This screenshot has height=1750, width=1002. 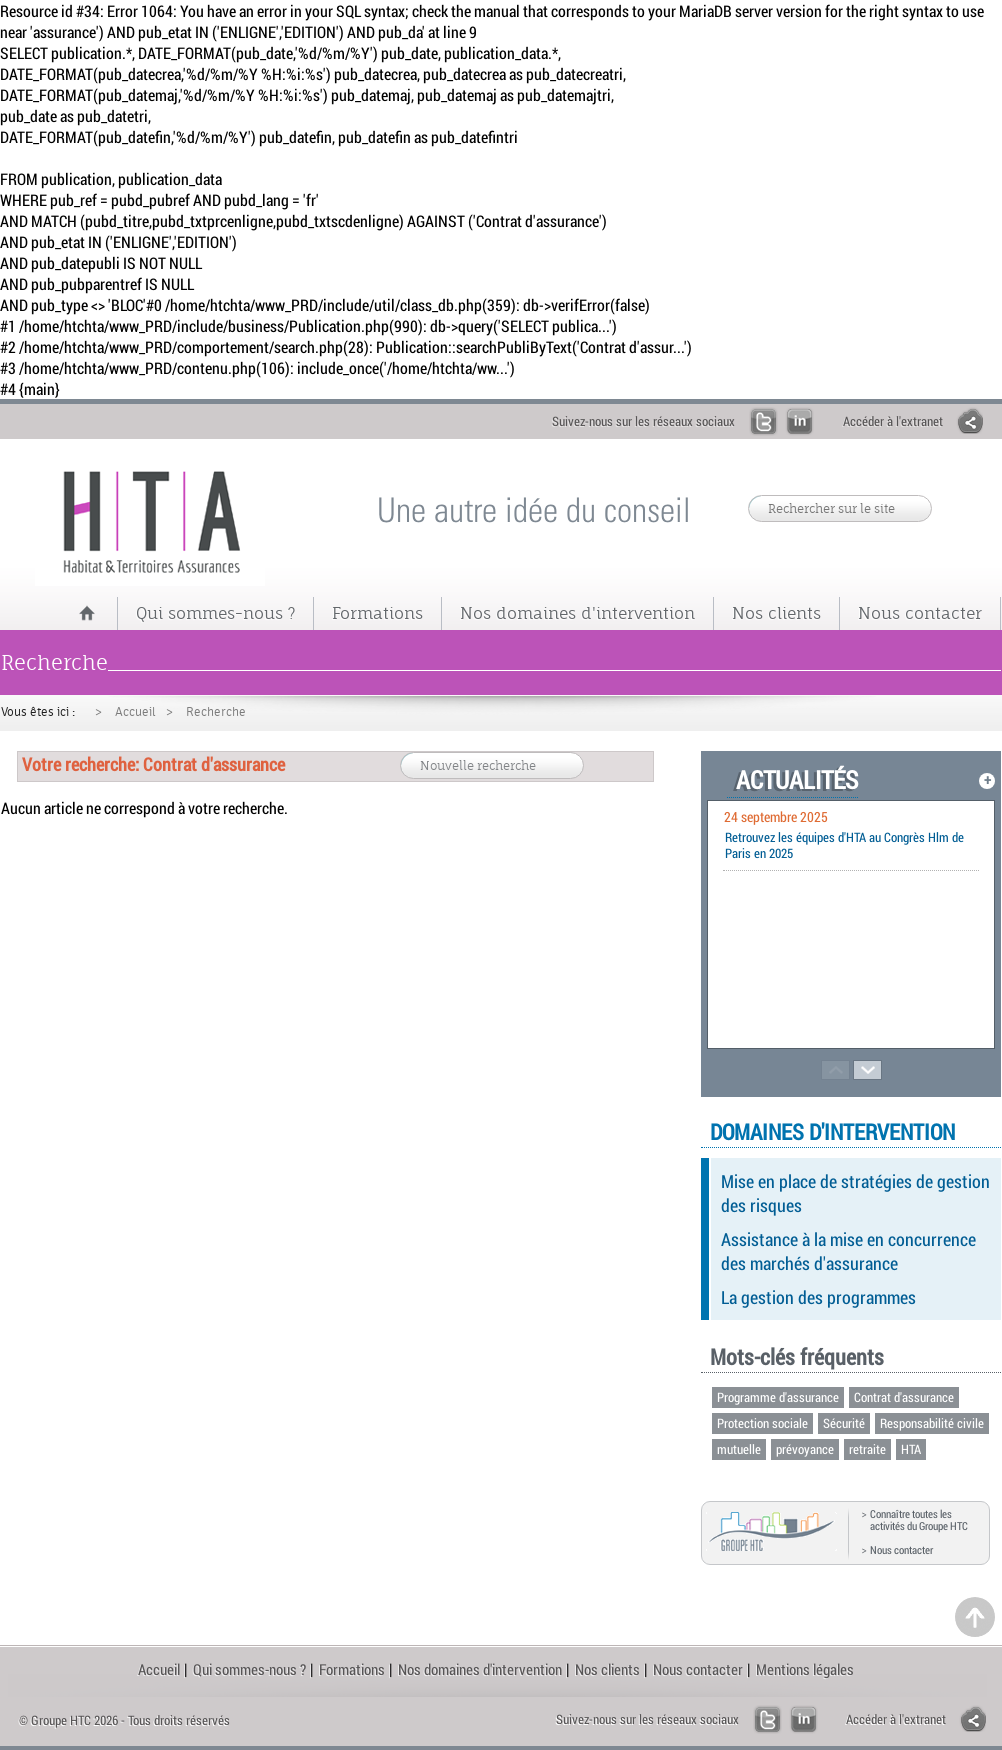 I want to click on Programme d'assurance, so click(x=778, y=1397).